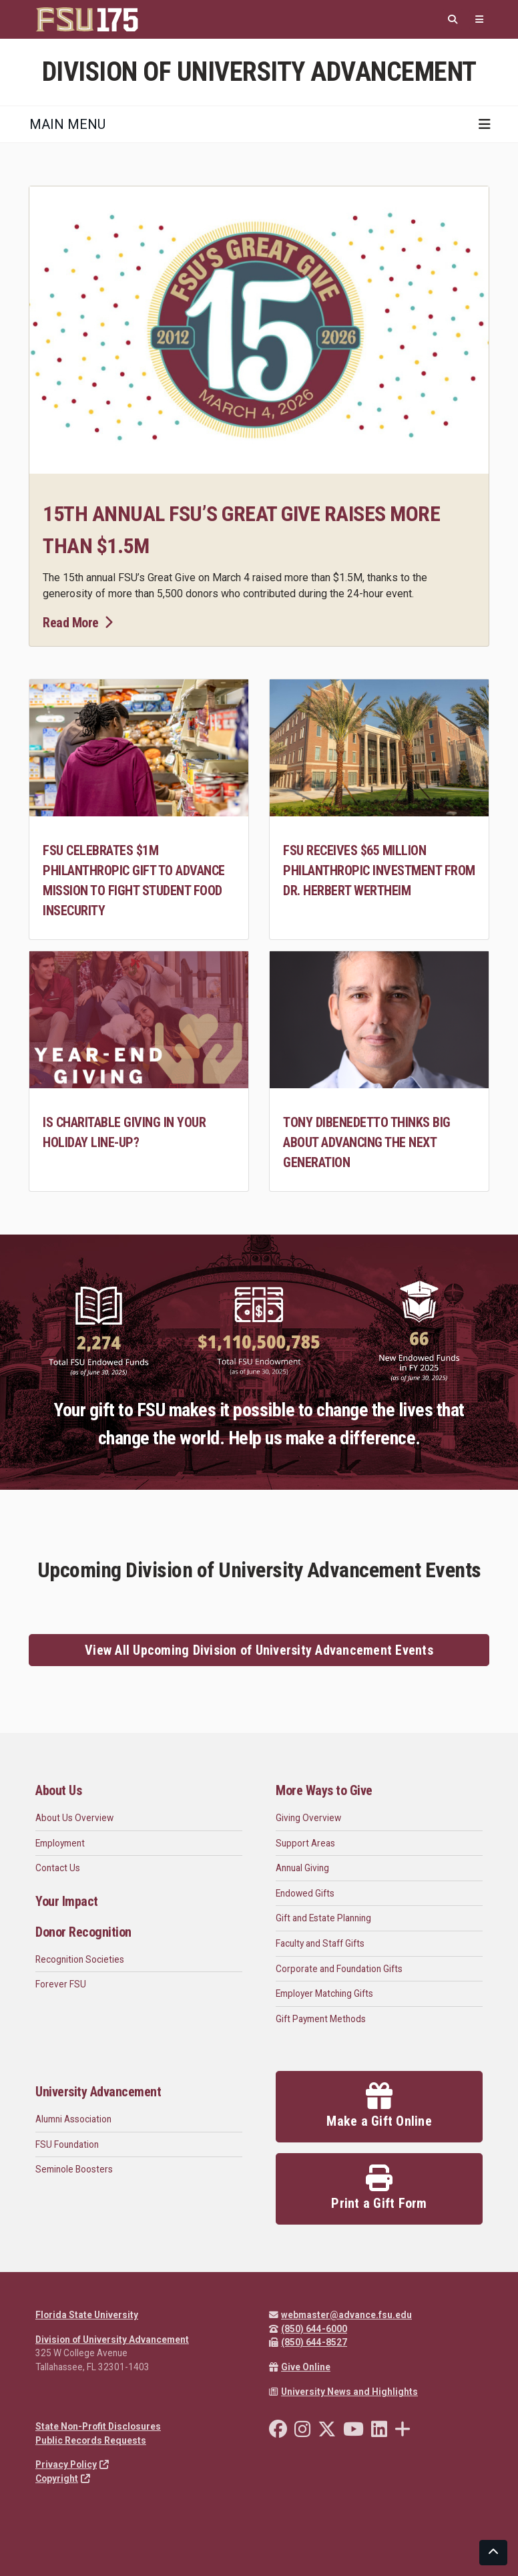 The image size is (518, 2576). Describe the element at coordinates (305, 1843) in the screenshot. I see `Support Areas` at that location.